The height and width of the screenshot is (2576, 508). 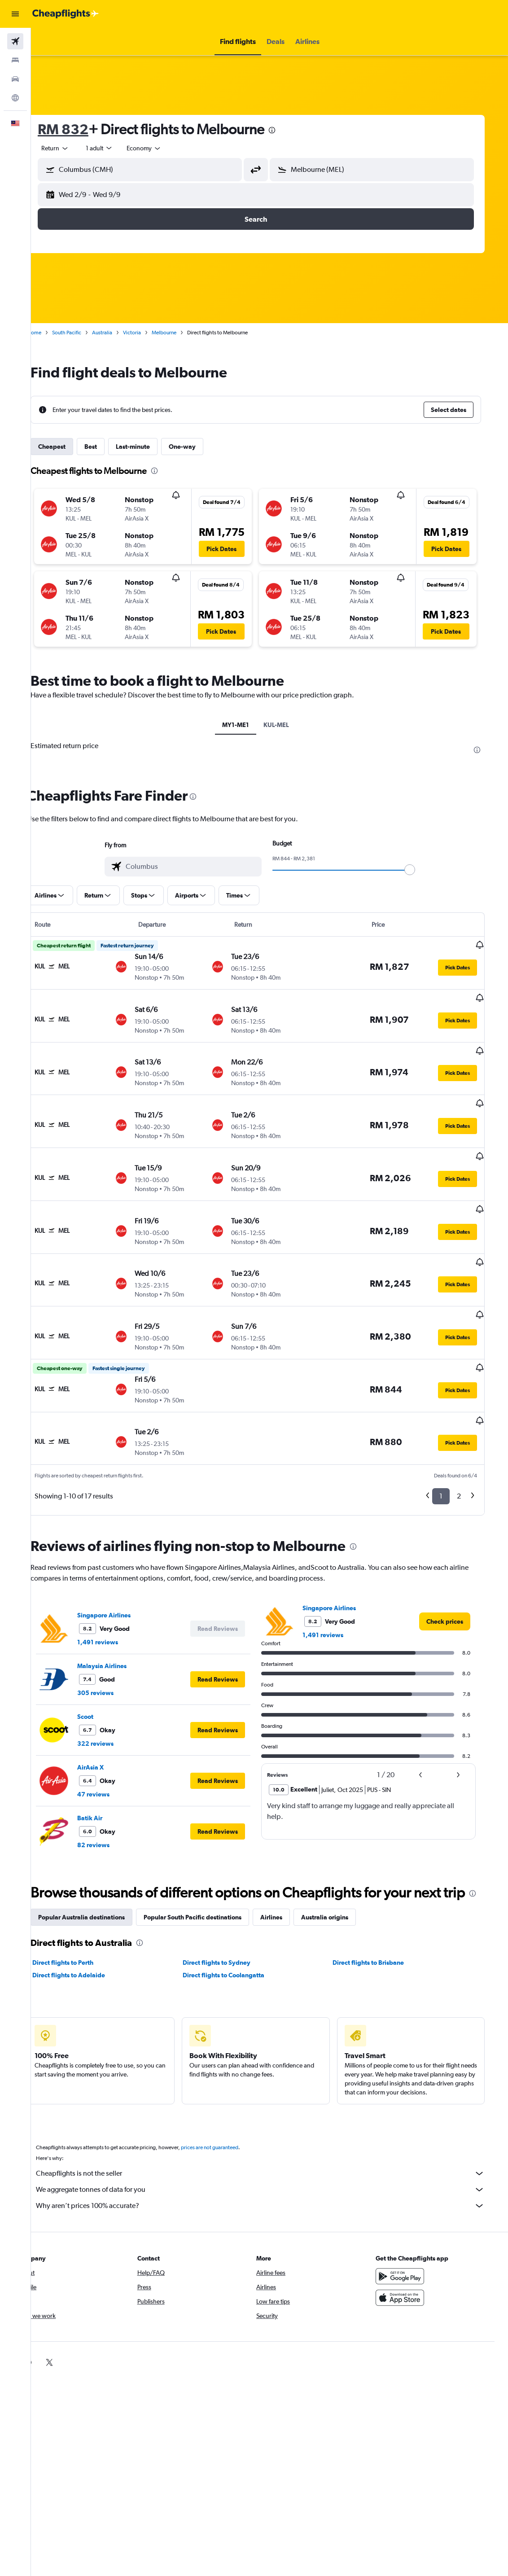 I want to click on [Go to Explore], so click(x=15, y=98).